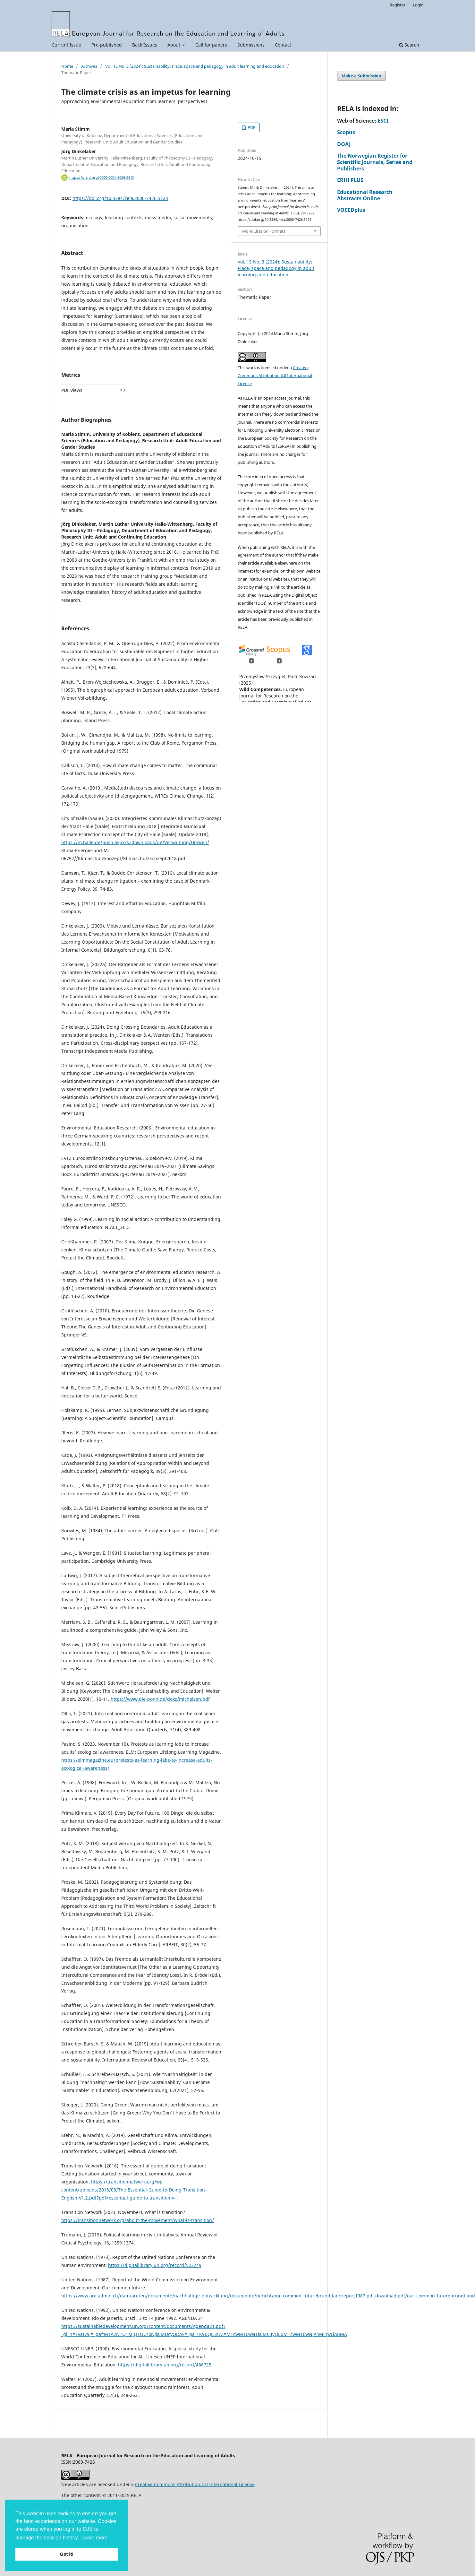  What do you see at coordinates (382, 120) in the screenshot?
I see `ESCI` at bounding box center [382, 120].